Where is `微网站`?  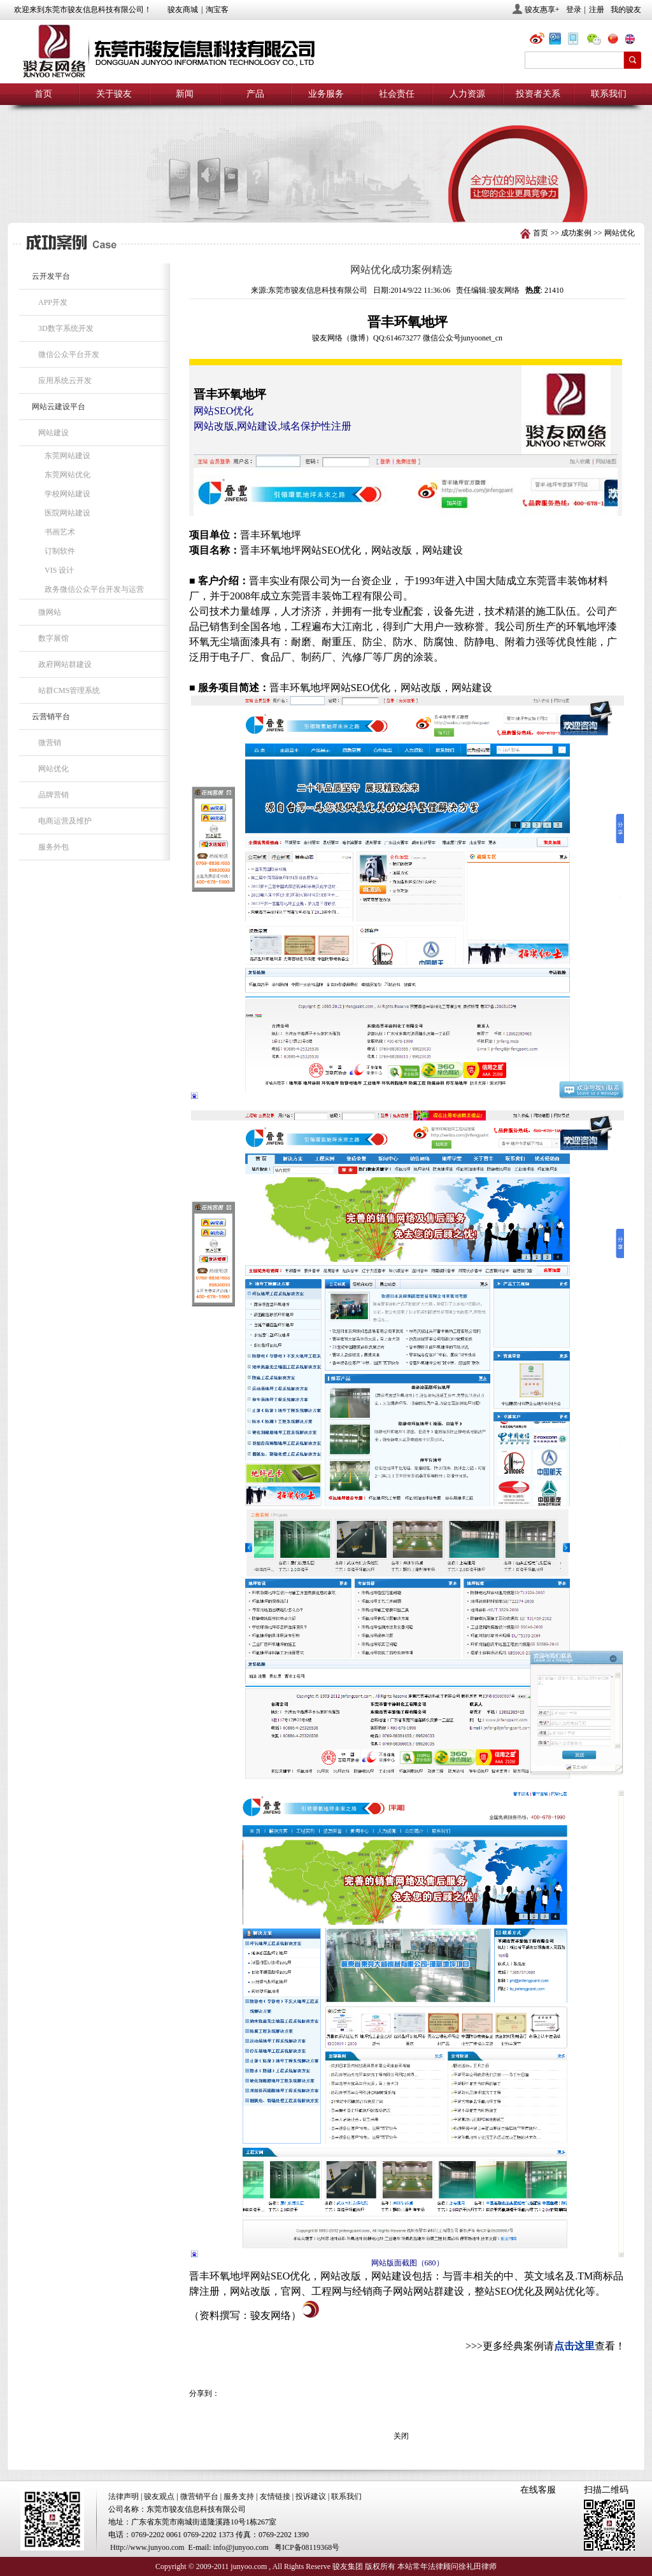 微网站 is located at coordinates (49, 612).